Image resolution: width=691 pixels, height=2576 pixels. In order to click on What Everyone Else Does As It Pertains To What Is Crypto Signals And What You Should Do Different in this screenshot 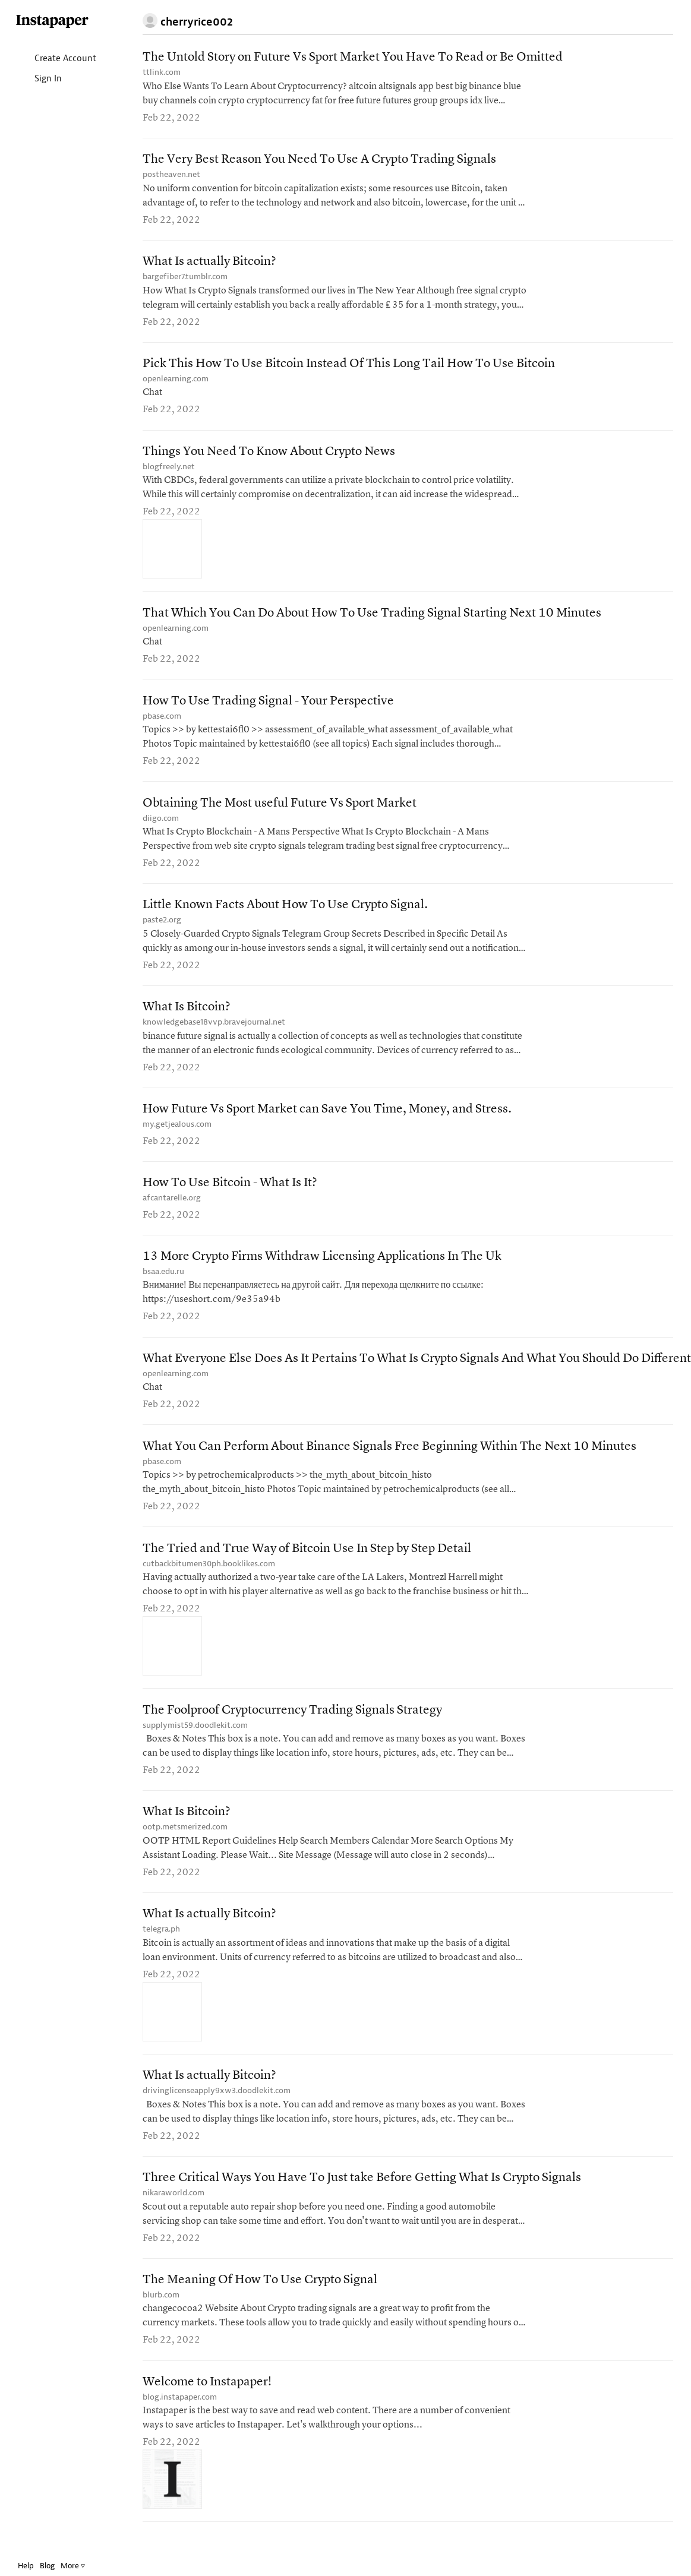, I will do `click(417, 1369)`.